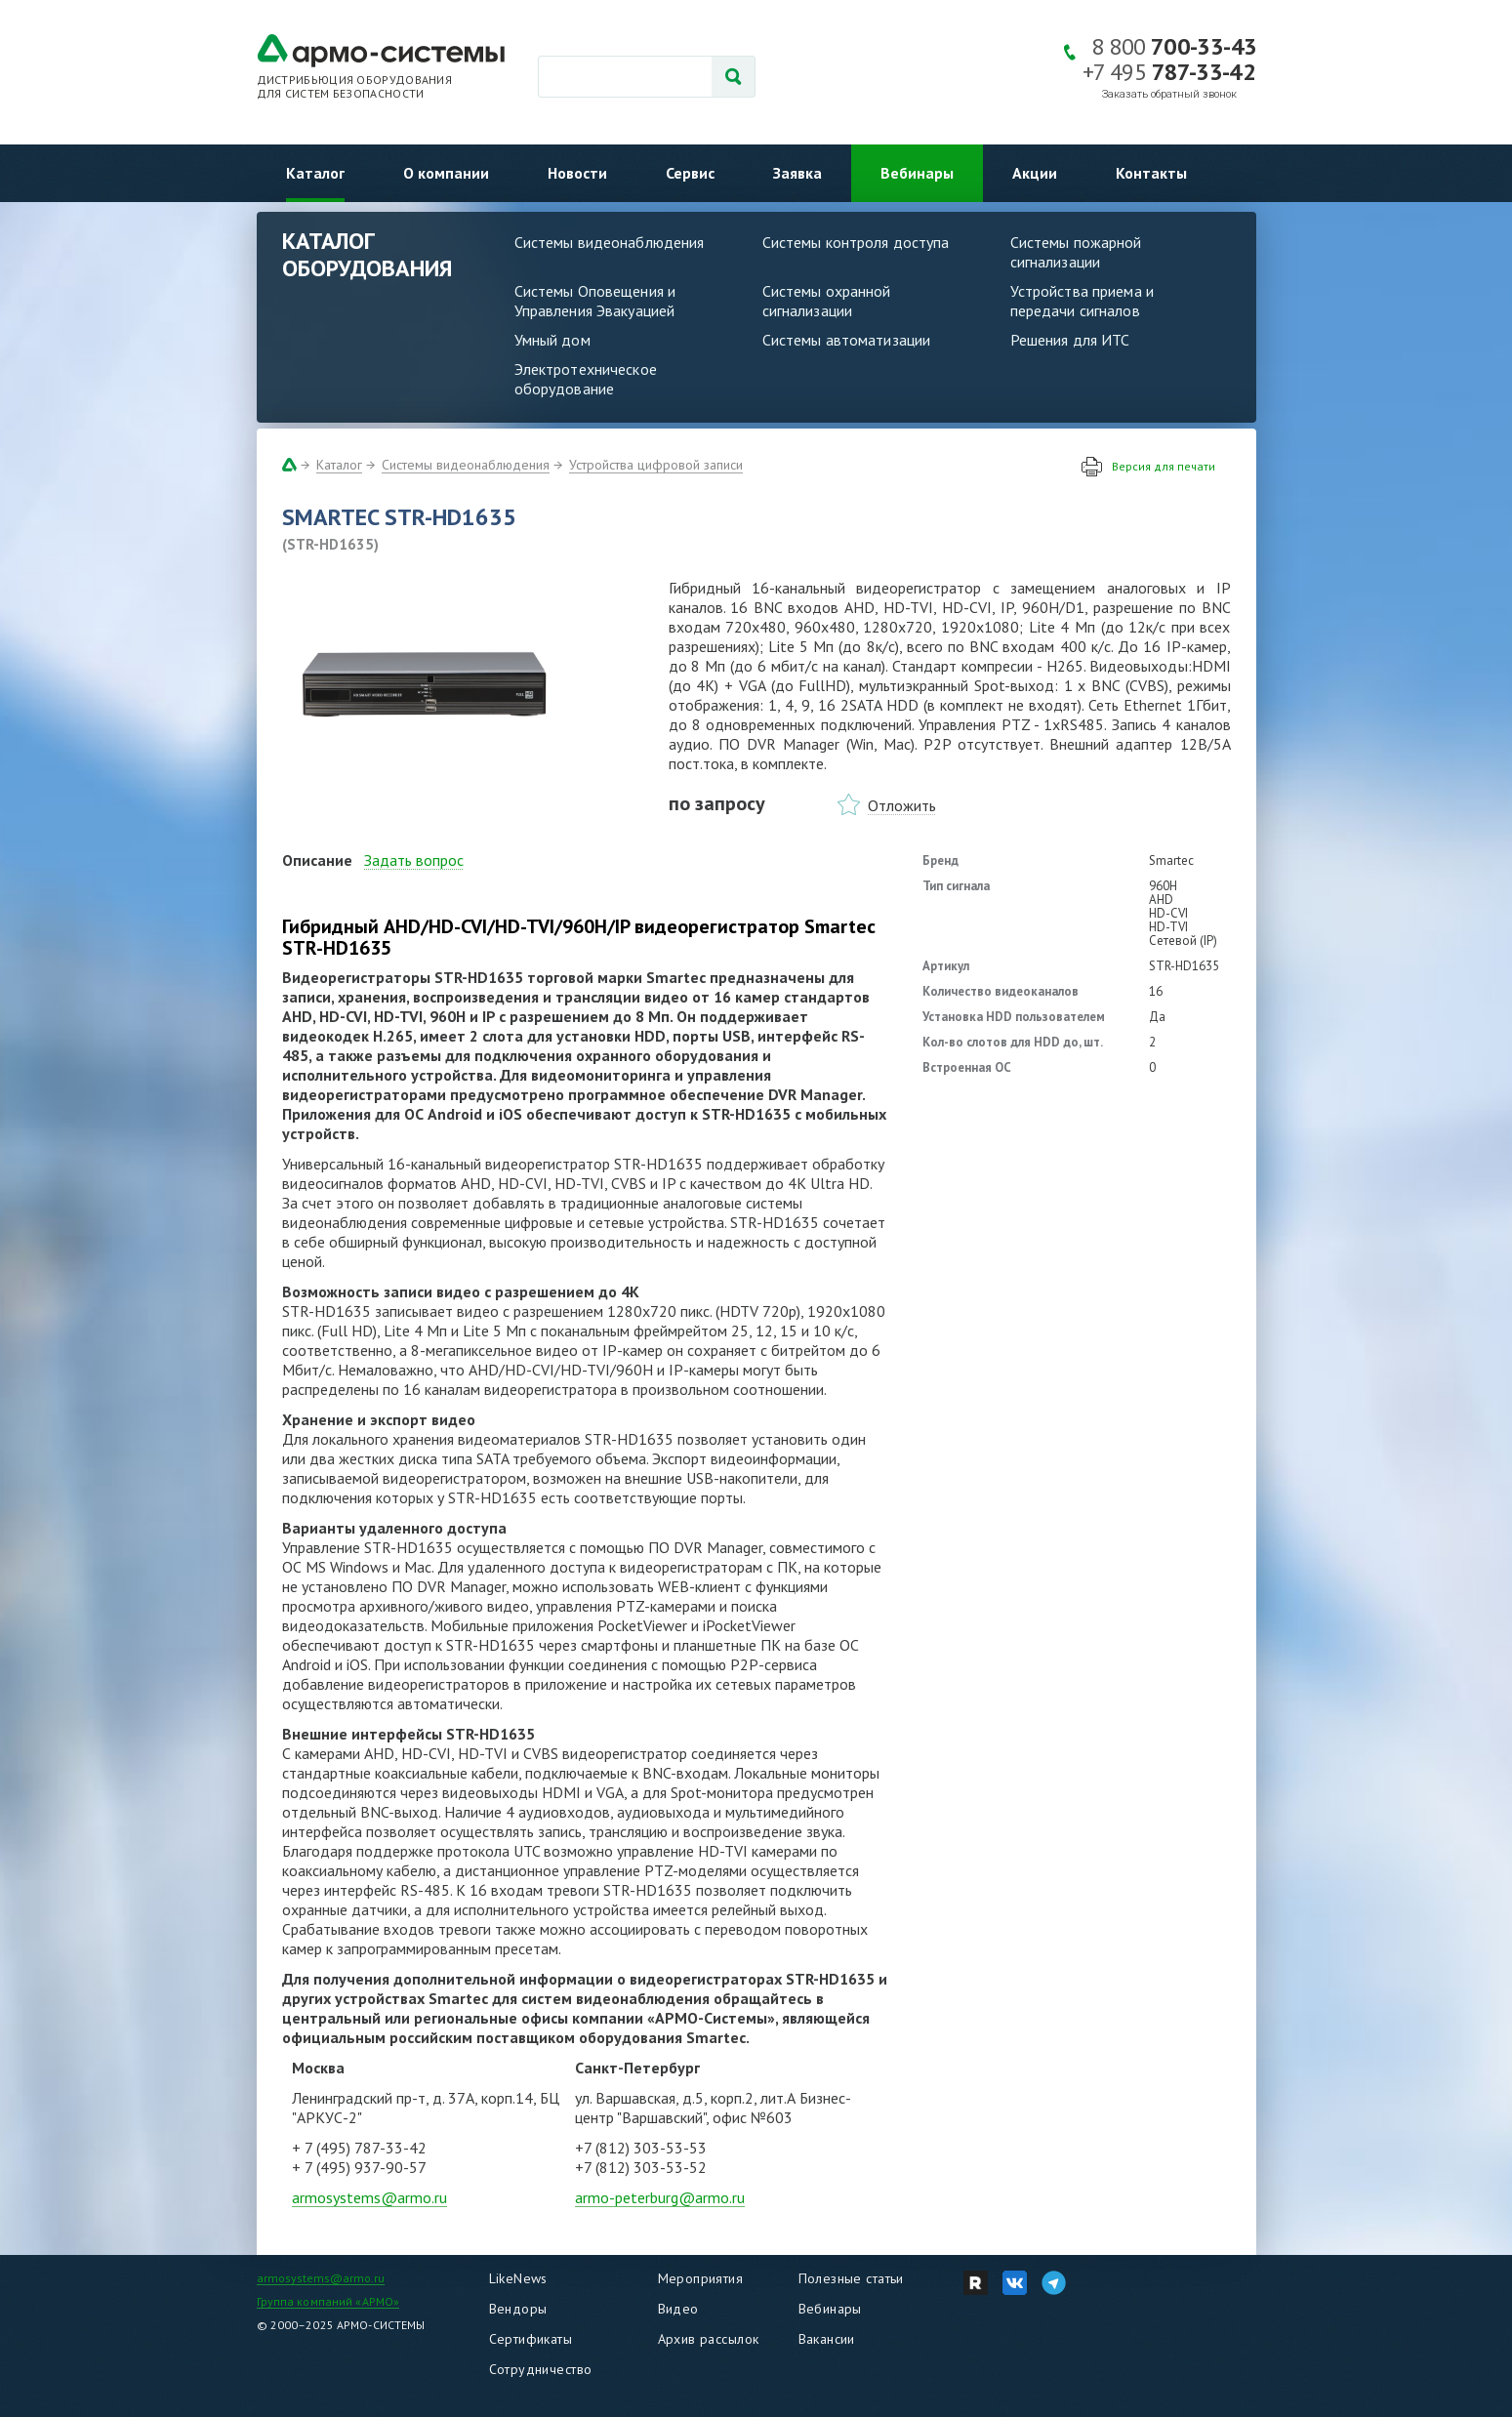 The width and height of the screenshot is (1512, 2417). Describe the element at coordinates (690, 173) in the screenshot. I see `Сервис` at that location.